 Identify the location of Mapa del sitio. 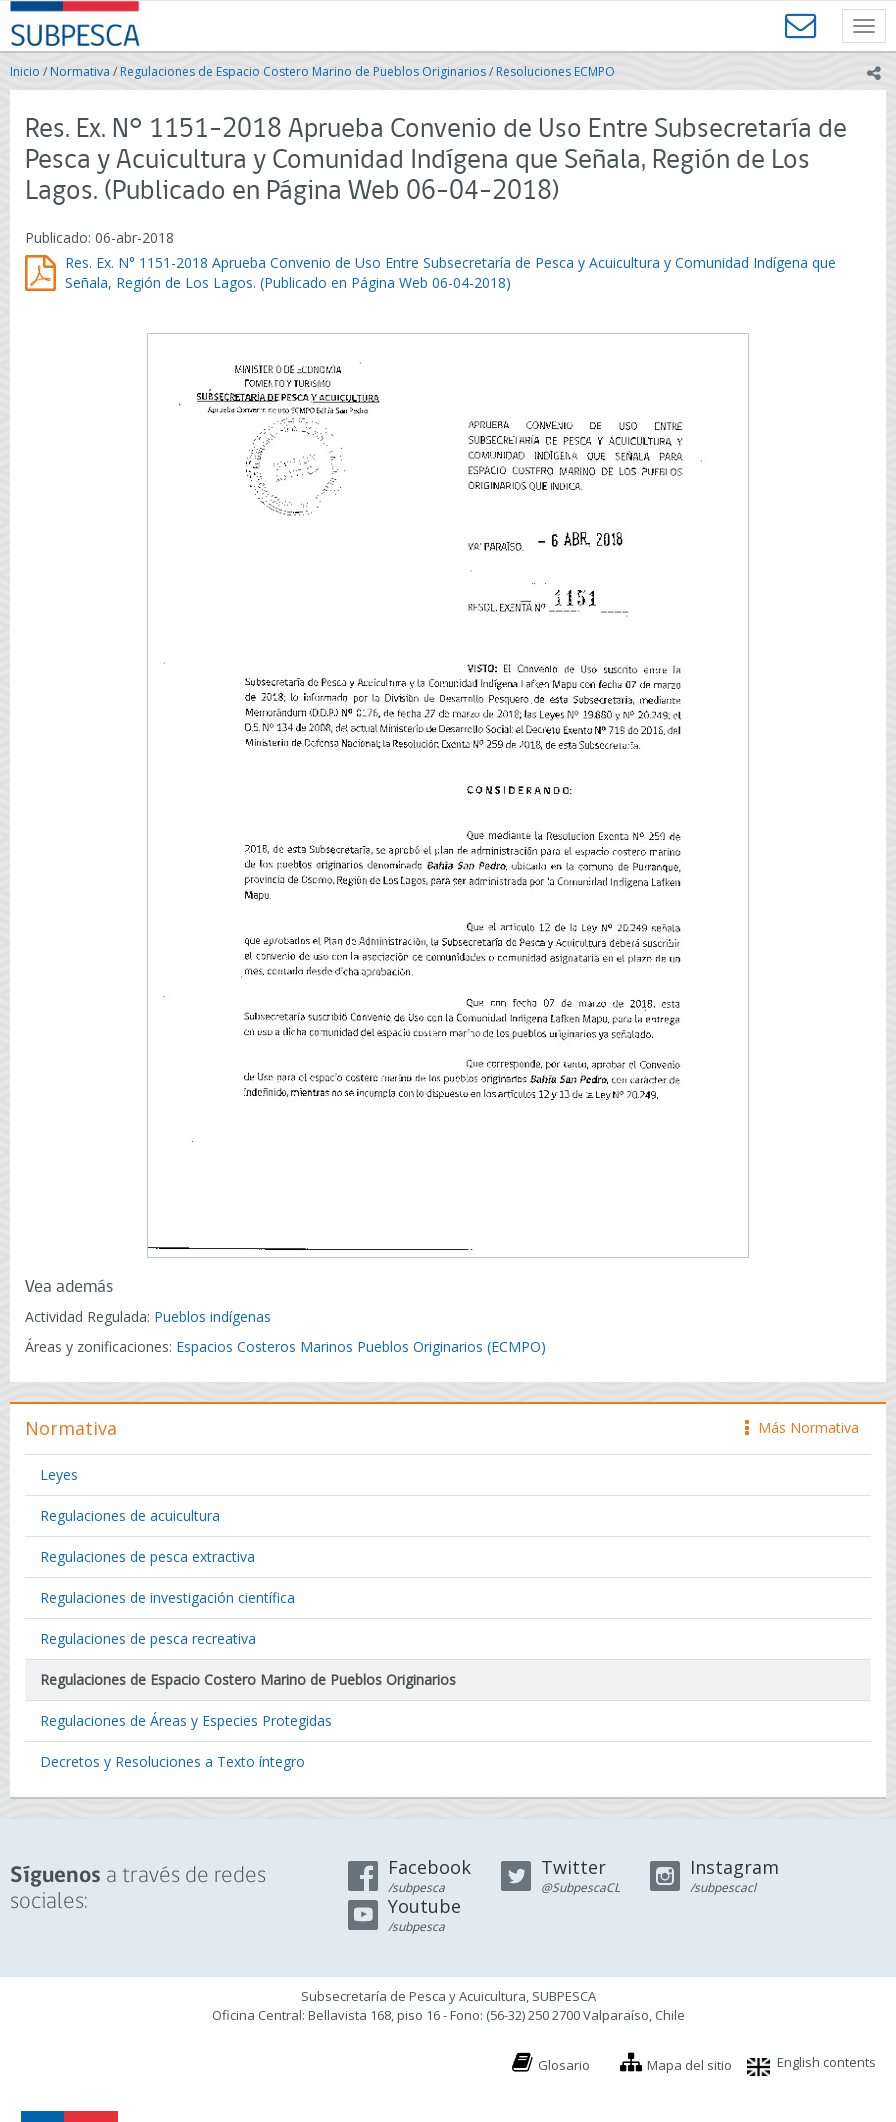
(689, 2065).